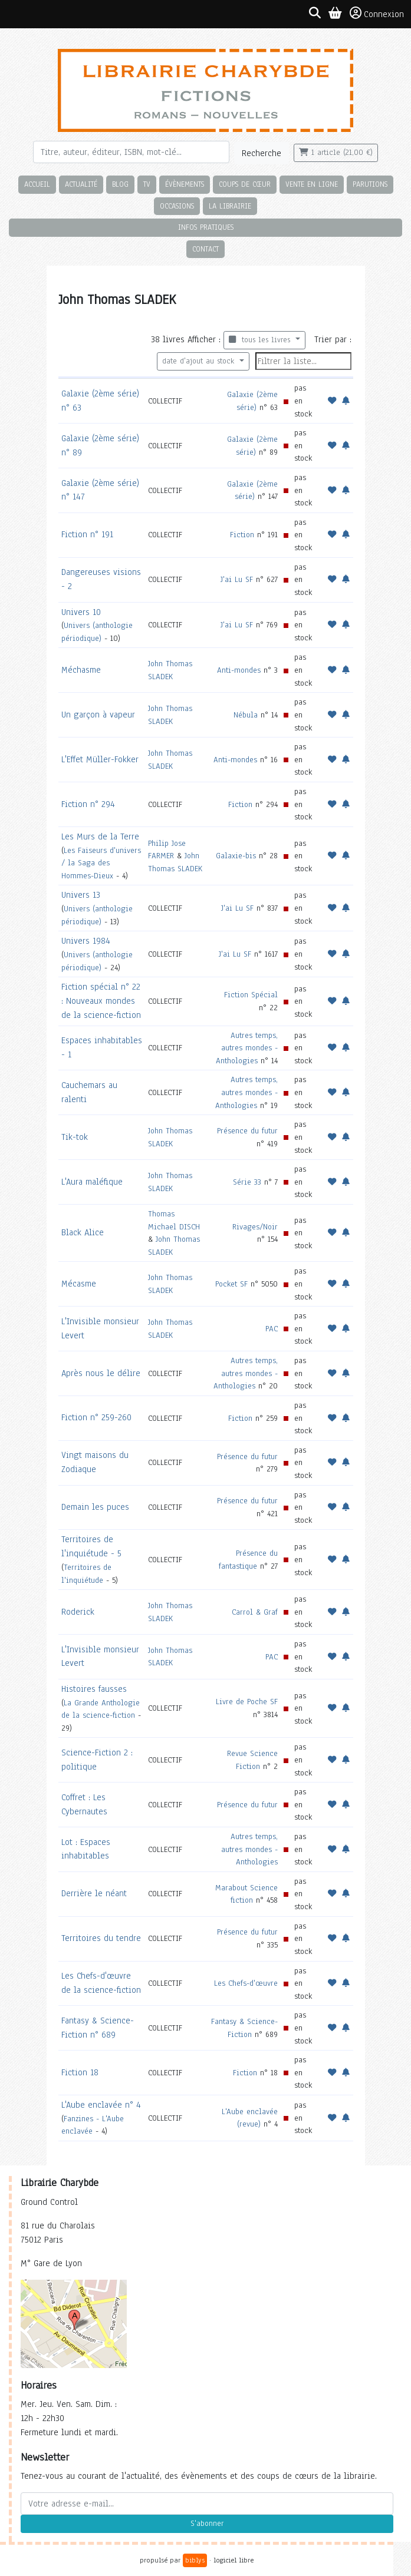 The image size is (411, 2576). What do you see at coordinates (261, 340) in the screenshot?
I see `tous les livres` at bounding box center [261, 340].